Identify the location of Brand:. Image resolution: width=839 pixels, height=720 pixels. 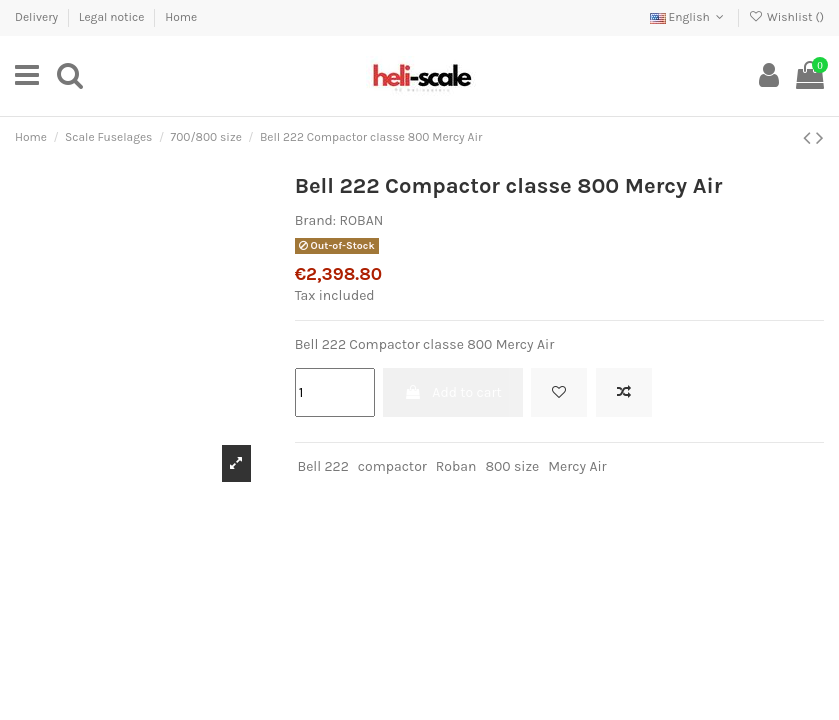
(315, 220).